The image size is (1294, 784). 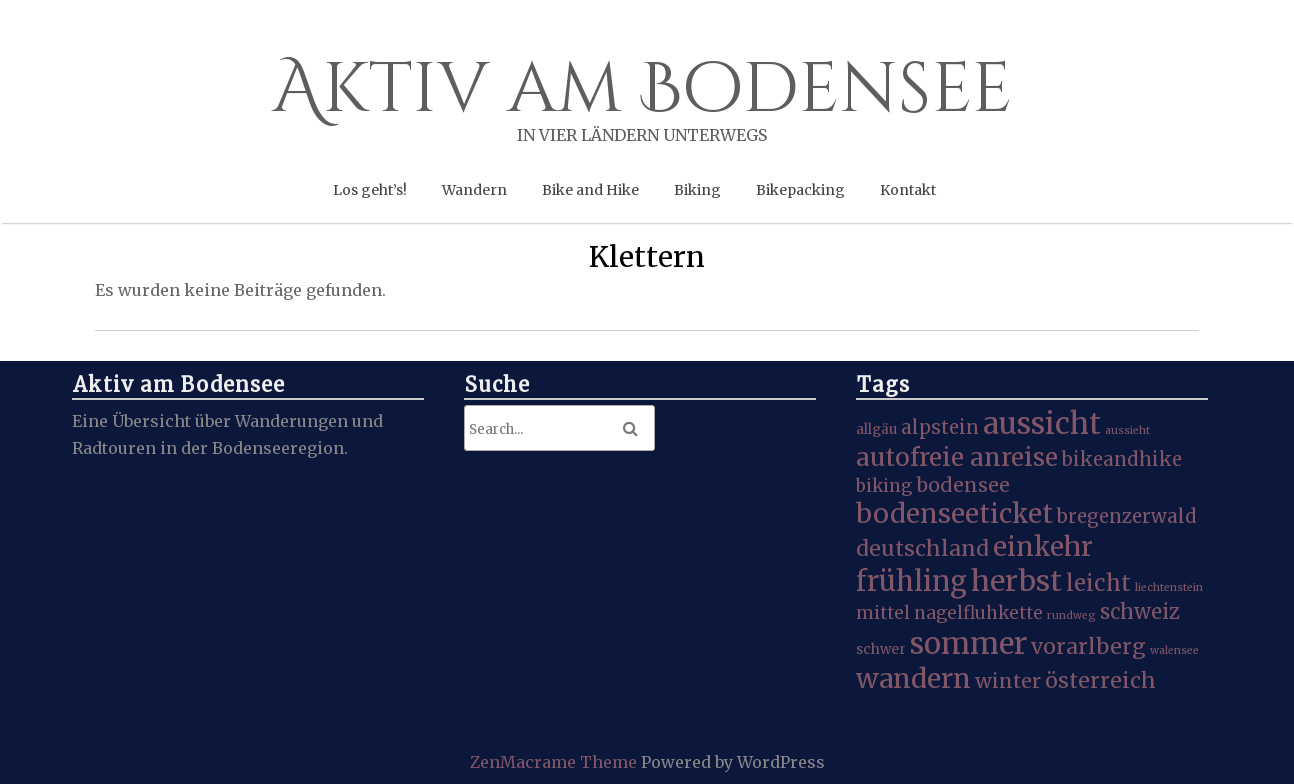 What do you see at coordinates (1071, 615) in the screenshot?
I see `rundweg [rundweg (1 Eintrag)]` at bounding box center [1071, 615].